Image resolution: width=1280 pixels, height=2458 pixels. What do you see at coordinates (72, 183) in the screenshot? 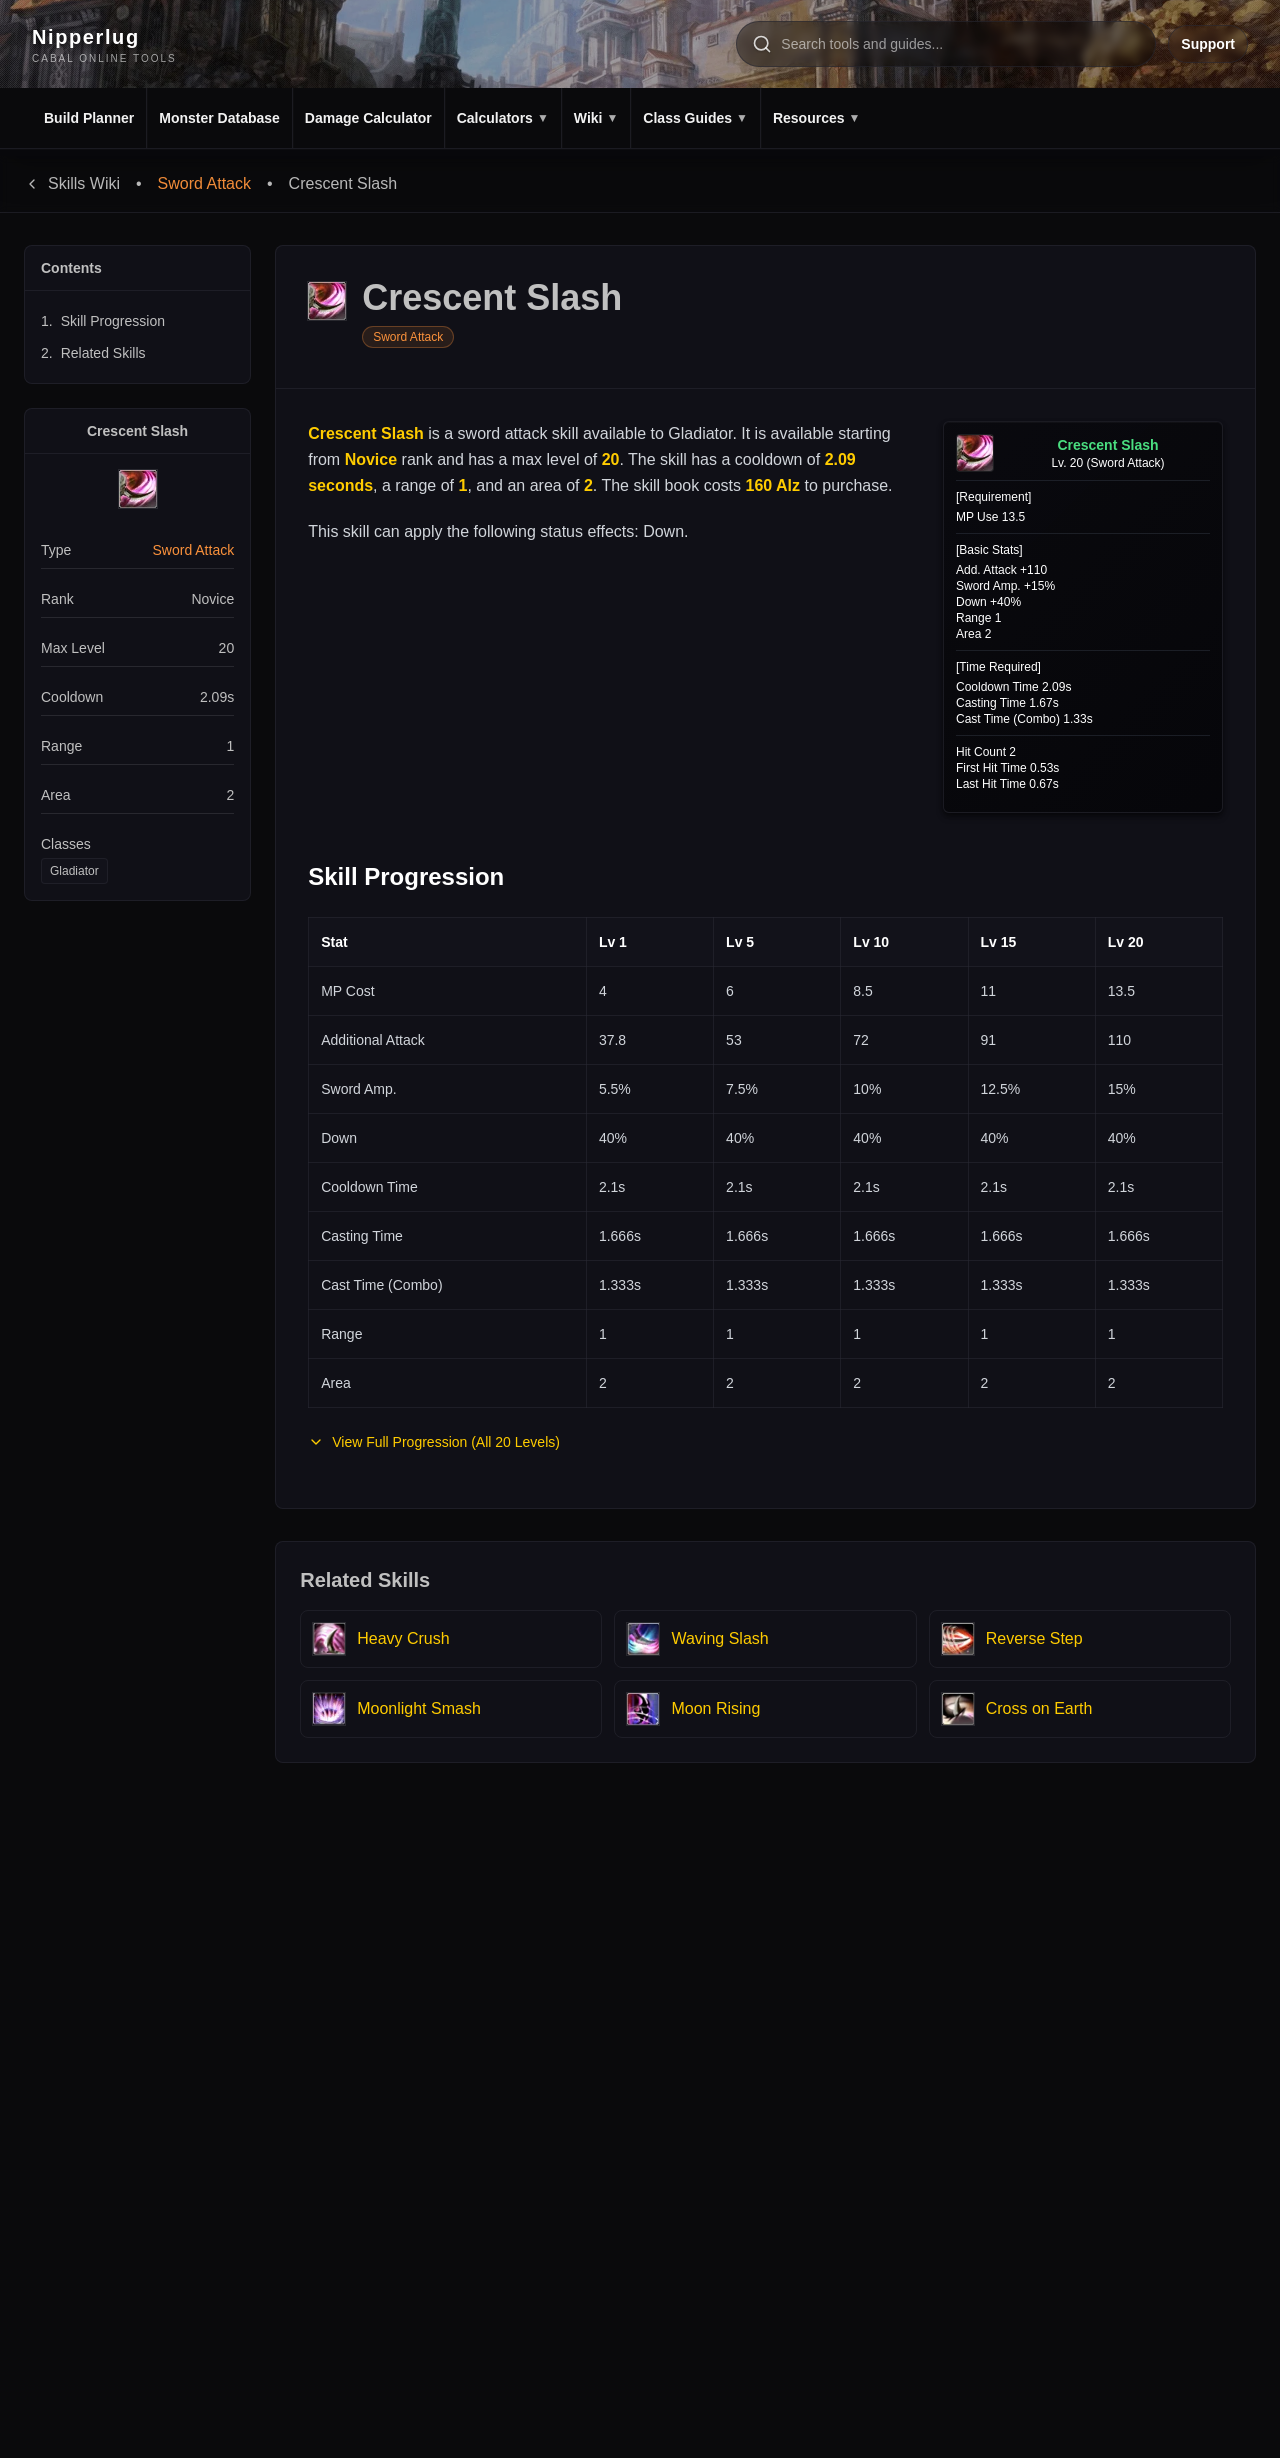
I see `Skills Wiki` at bounding box center [72, 183].